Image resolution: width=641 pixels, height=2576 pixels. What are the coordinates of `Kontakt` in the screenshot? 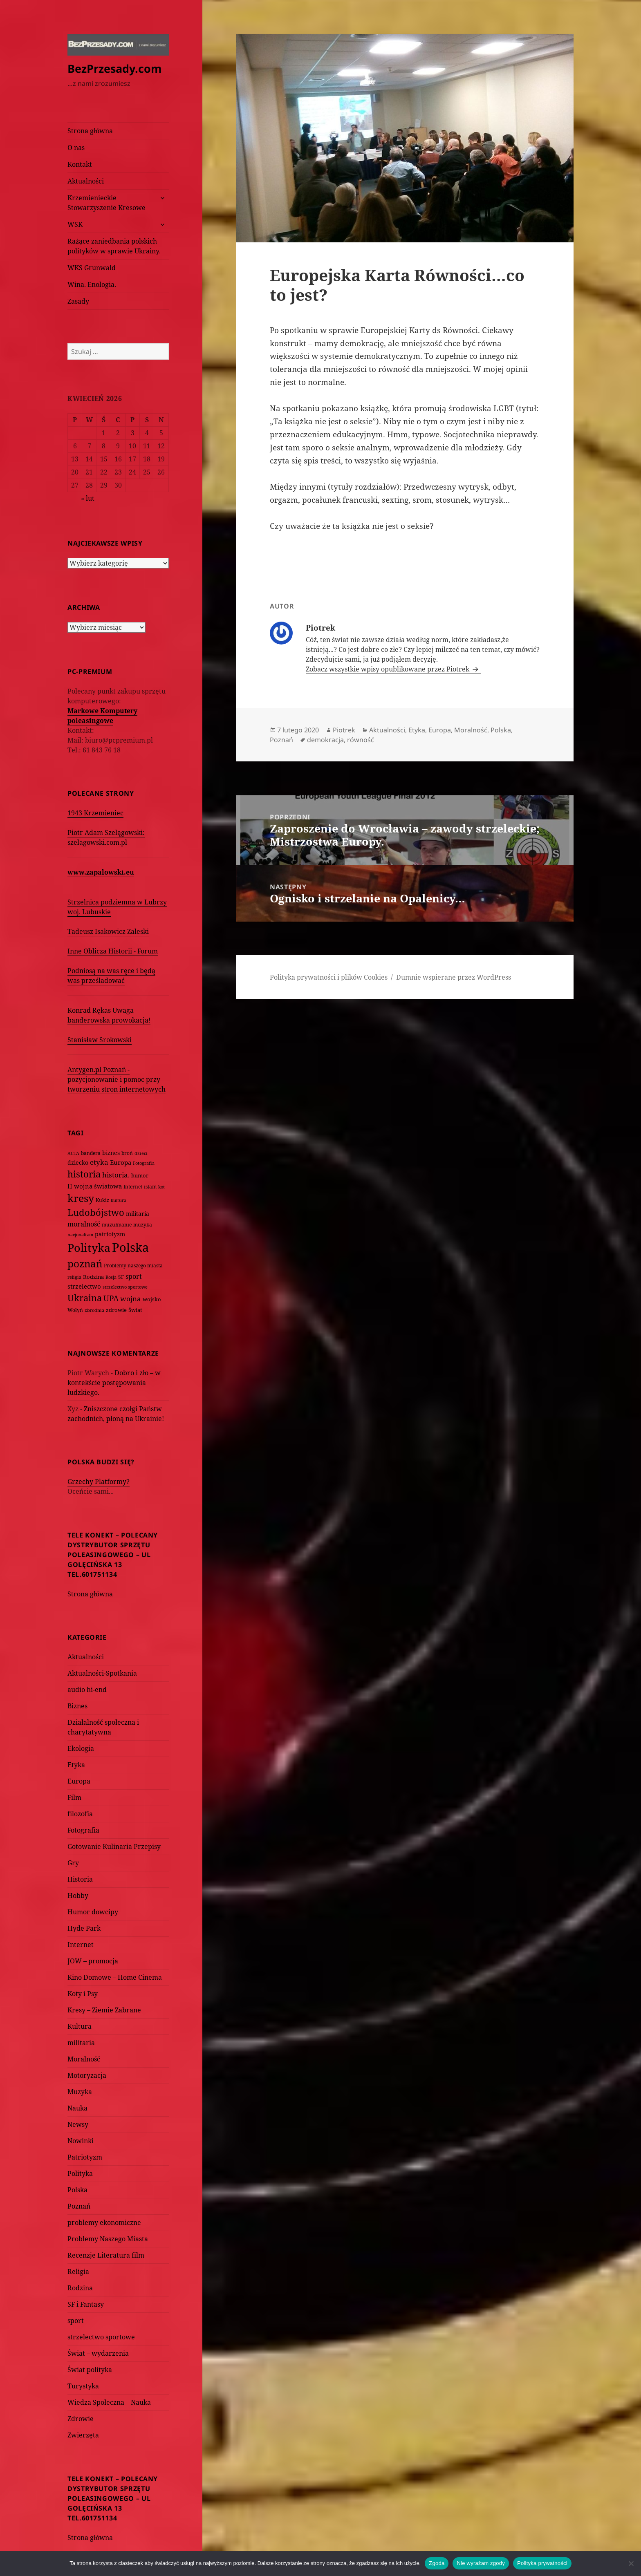 It's located at (79, 164).